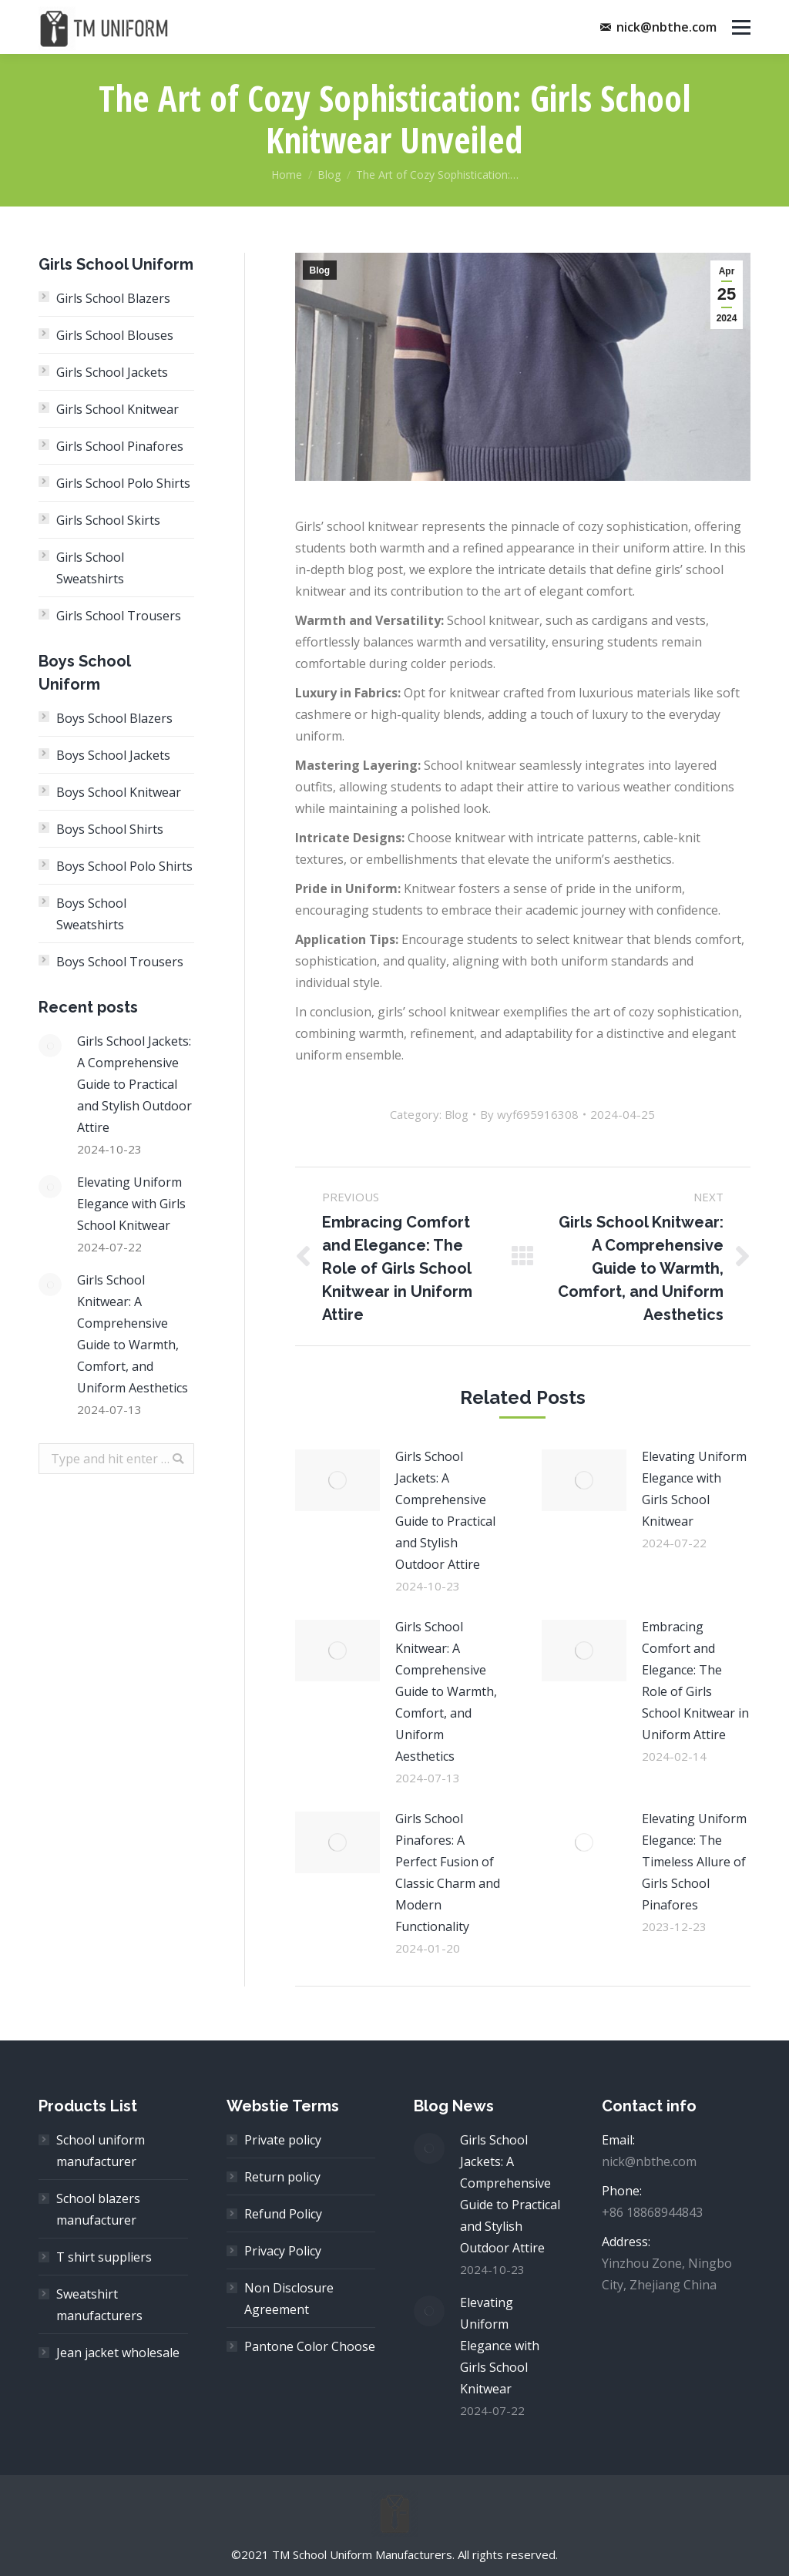  Describe the element at coordinates (286, 174) in the screenshot. I see `Home` at that location.